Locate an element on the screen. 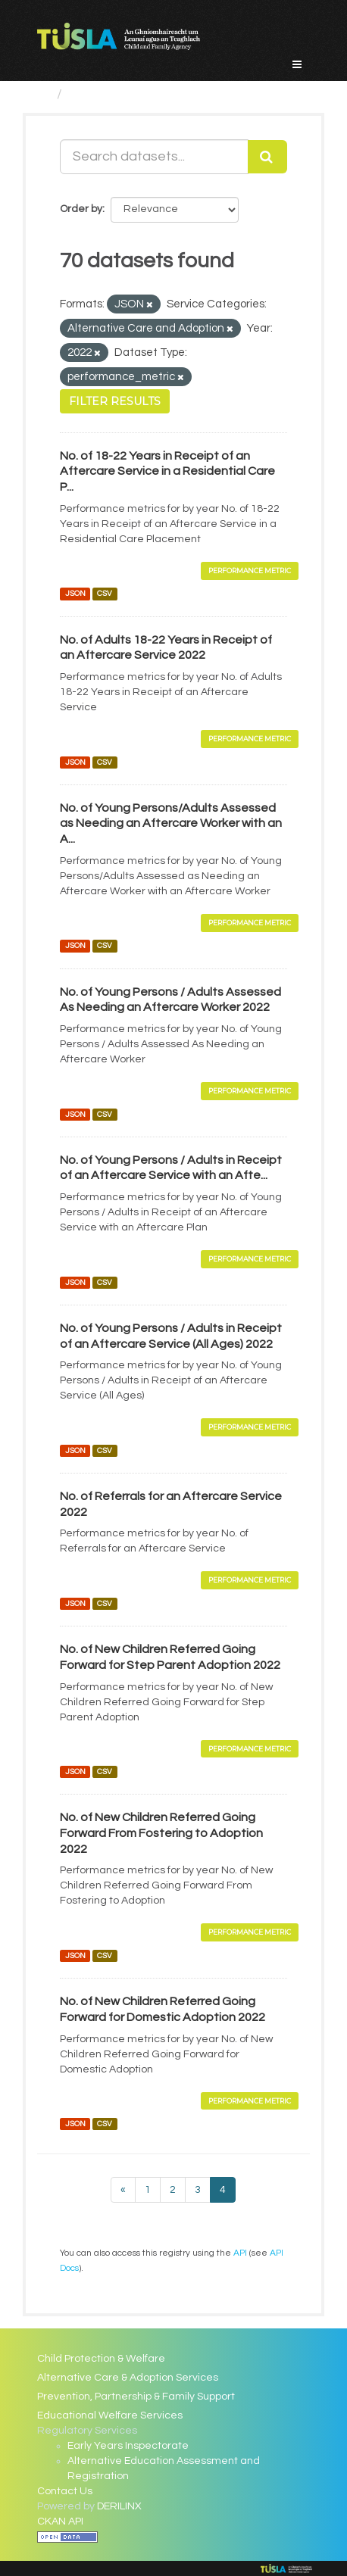  API is located at coordinates (240, 2252).